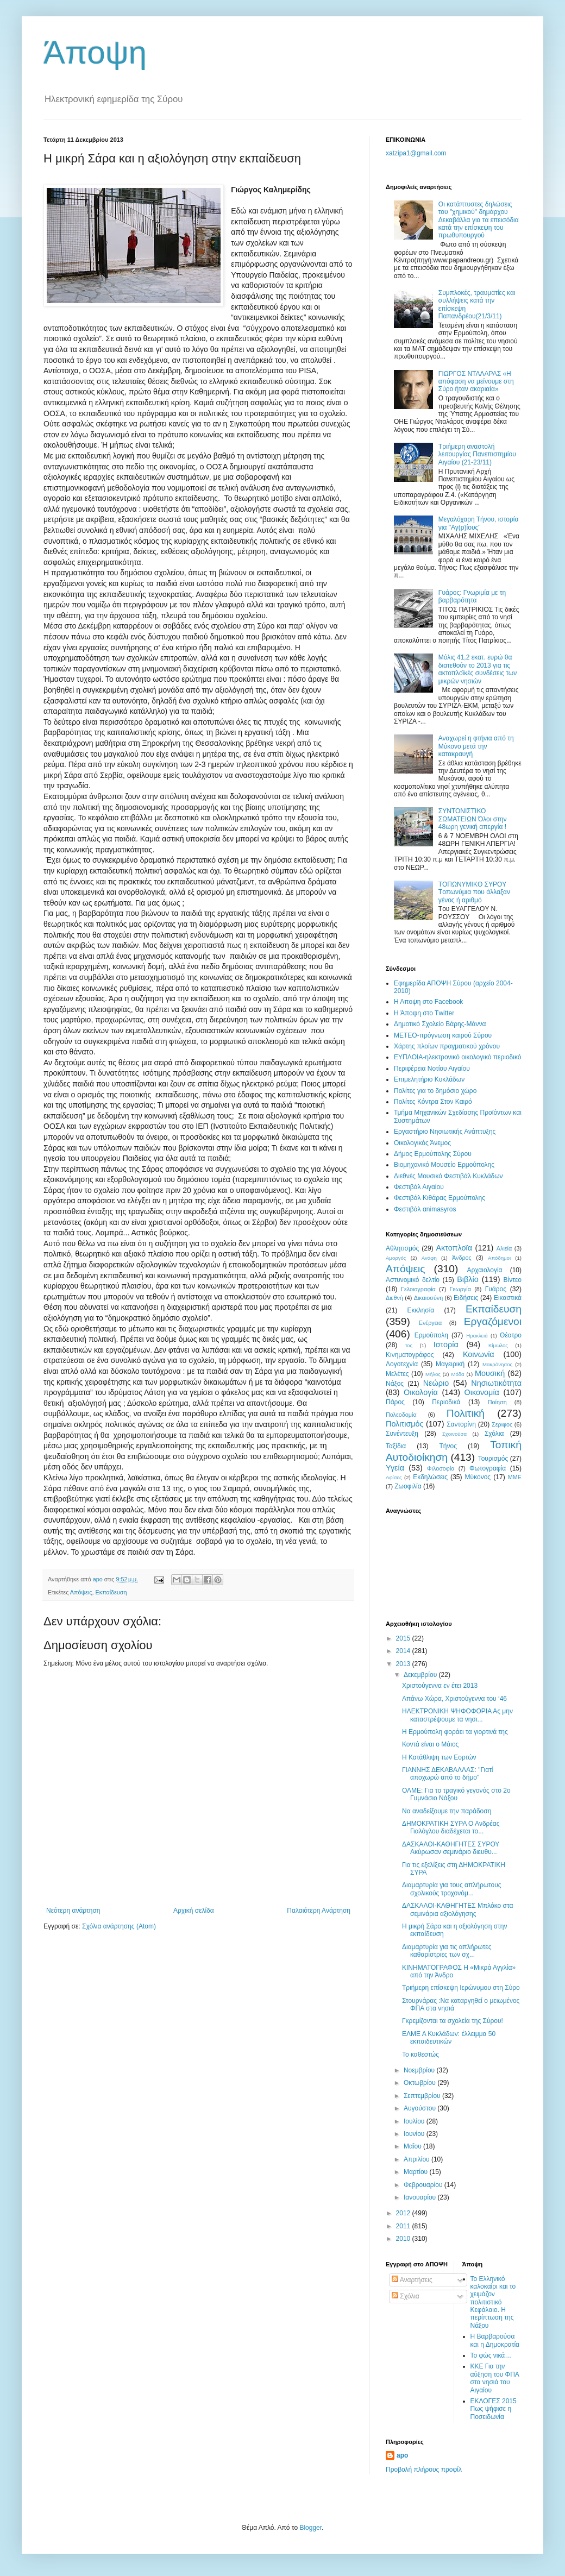  What do you see at coordinates (461, 1424) in the screenshot?
I see `Σαντορίνη` at bounding box center [461, 1424].